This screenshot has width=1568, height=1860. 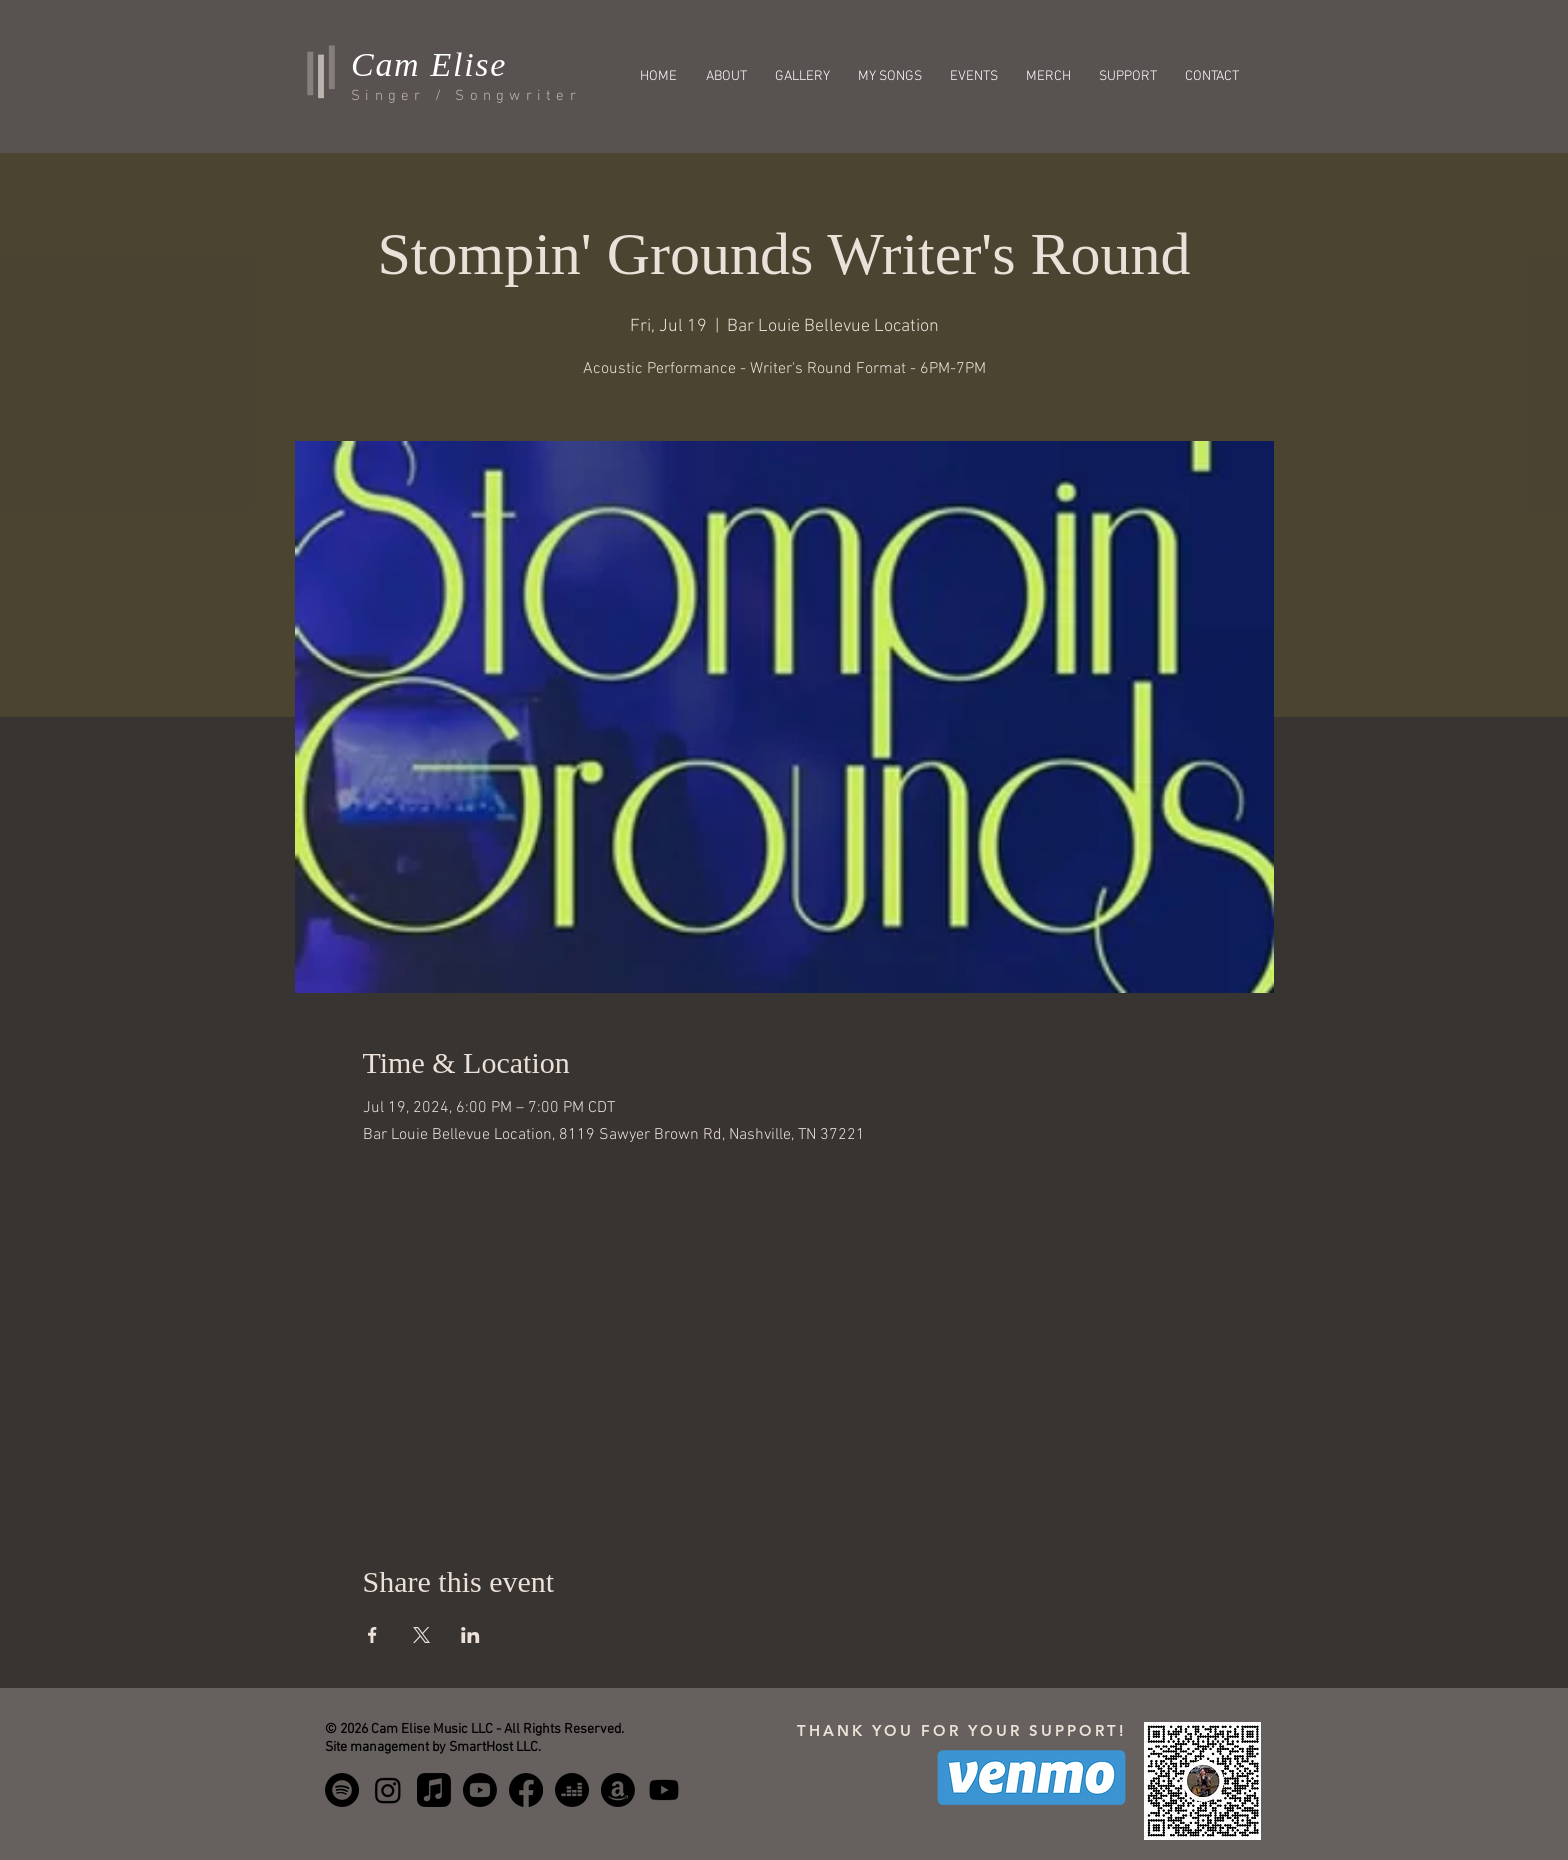 What do you see at coordinates (470, 1635) in the screenshot?
I see `[Share event on LinkedIn]` at bounding box center [470, 1635].